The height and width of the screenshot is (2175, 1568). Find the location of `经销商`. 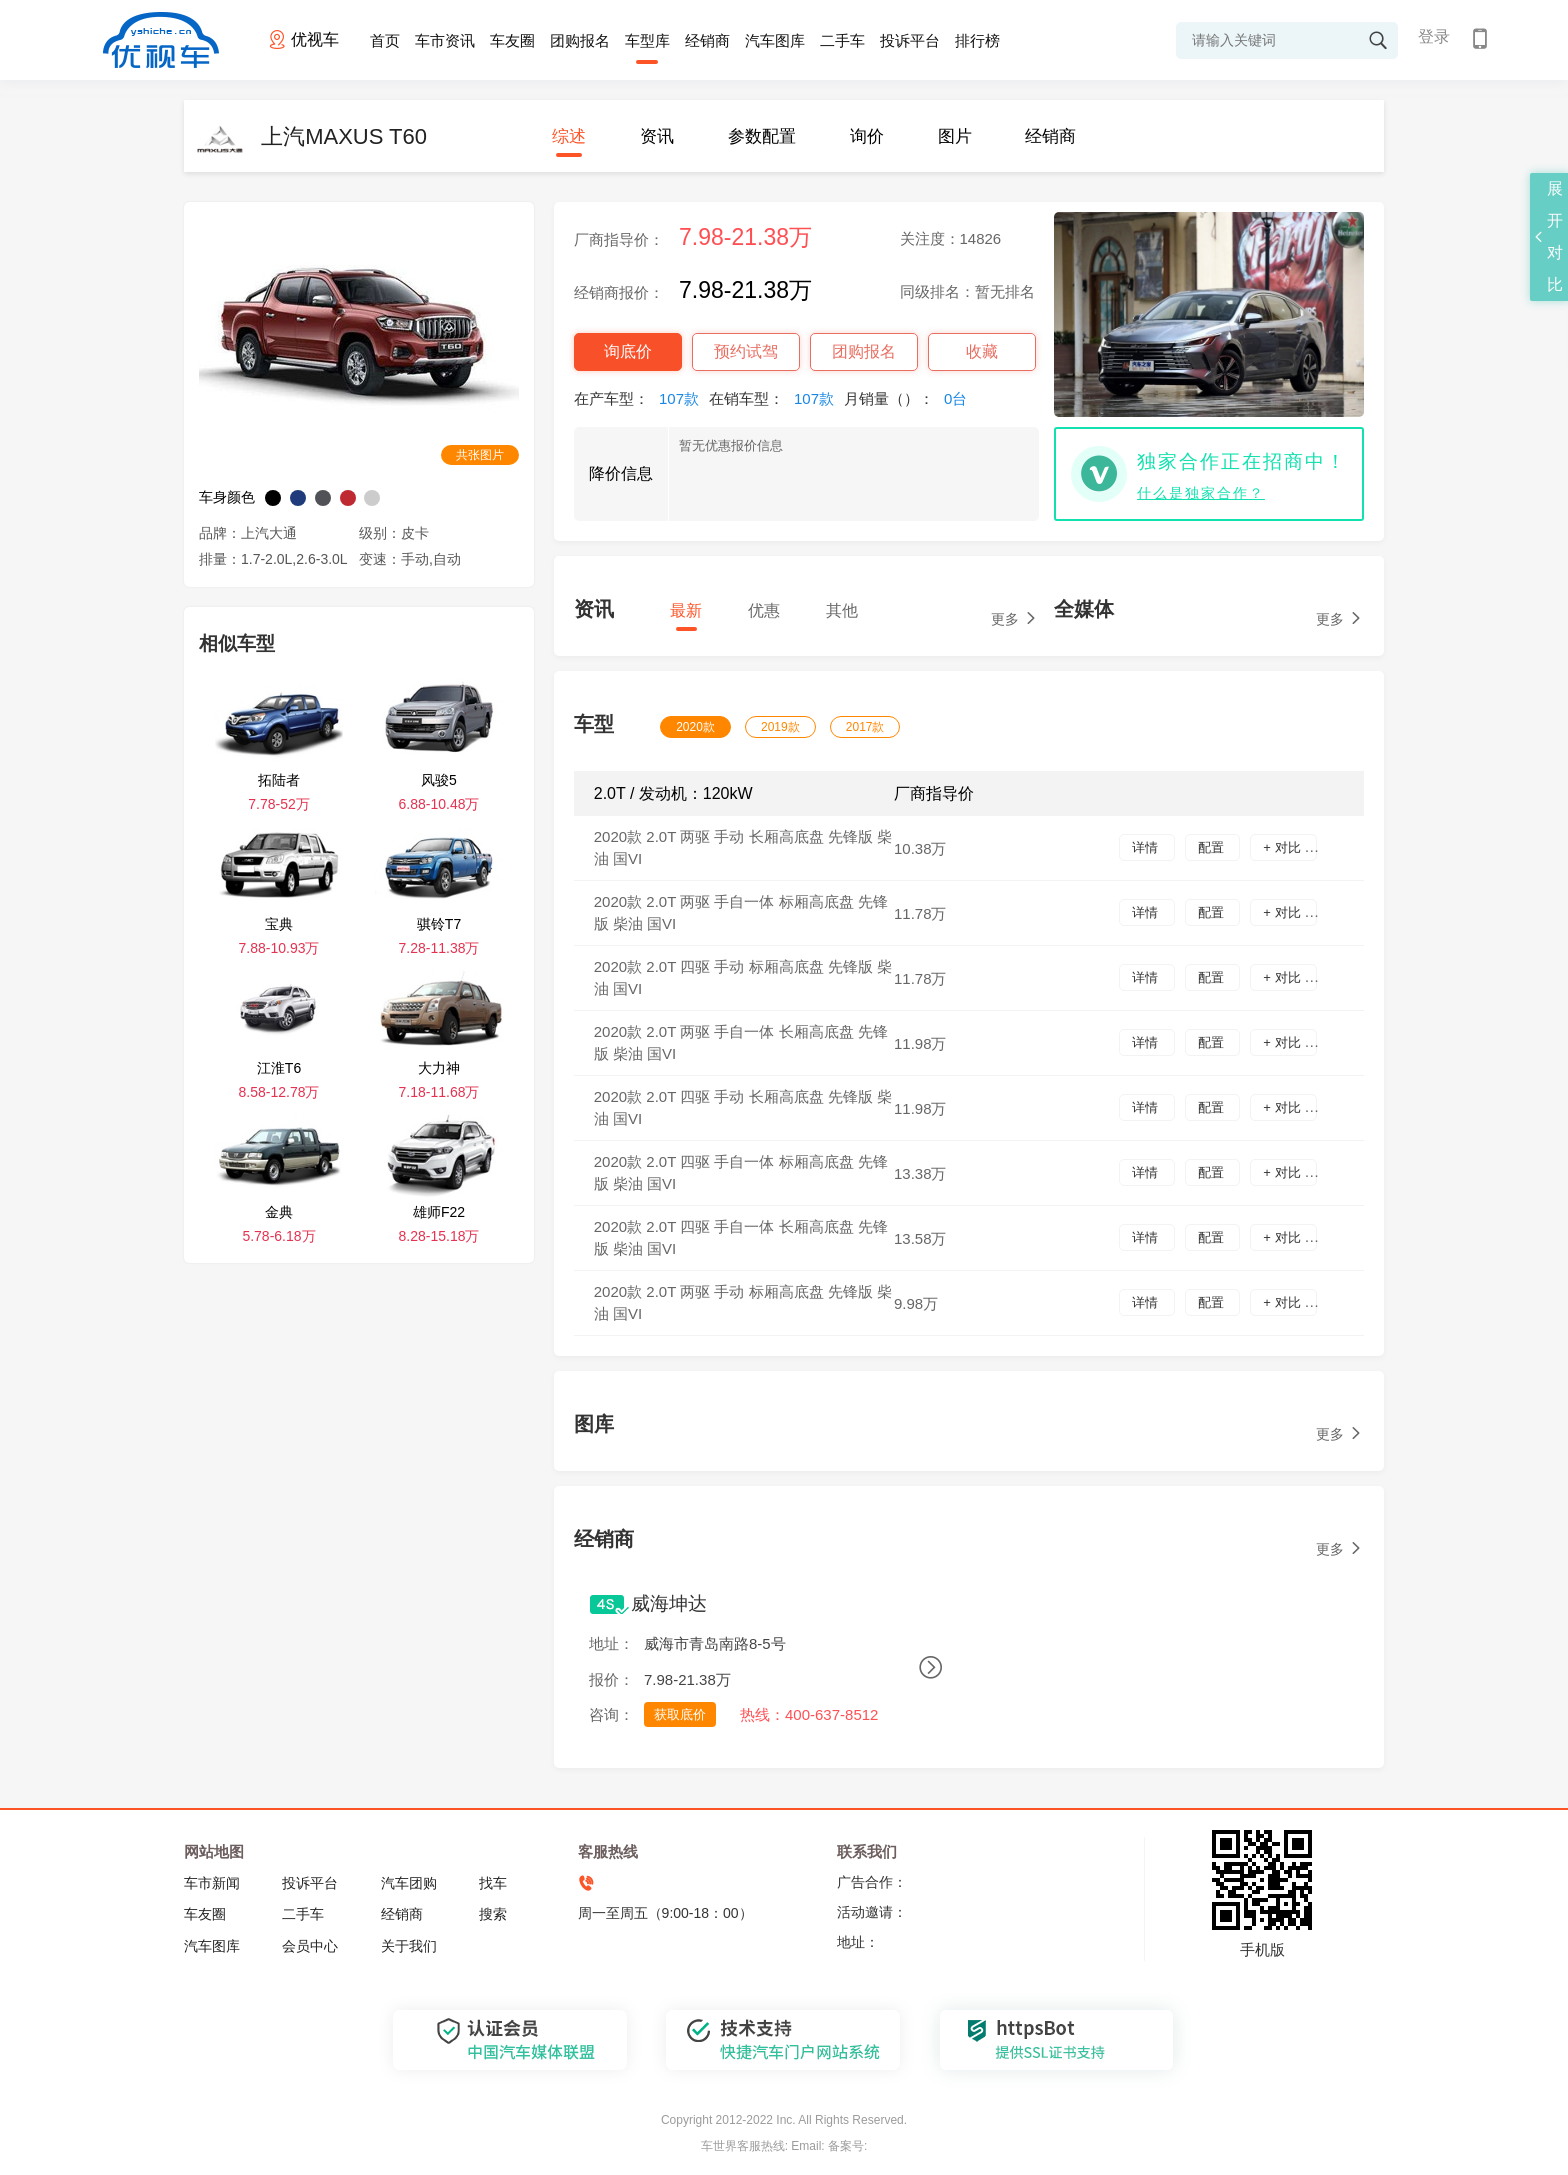

经销商 is located at coordinates (707, 40).